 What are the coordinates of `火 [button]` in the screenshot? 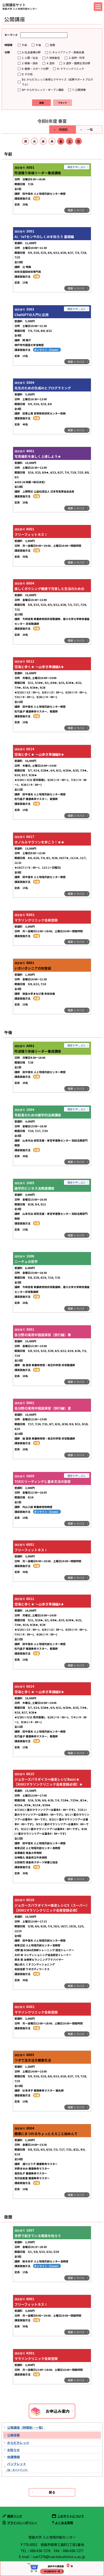 It's located at (30, 142).